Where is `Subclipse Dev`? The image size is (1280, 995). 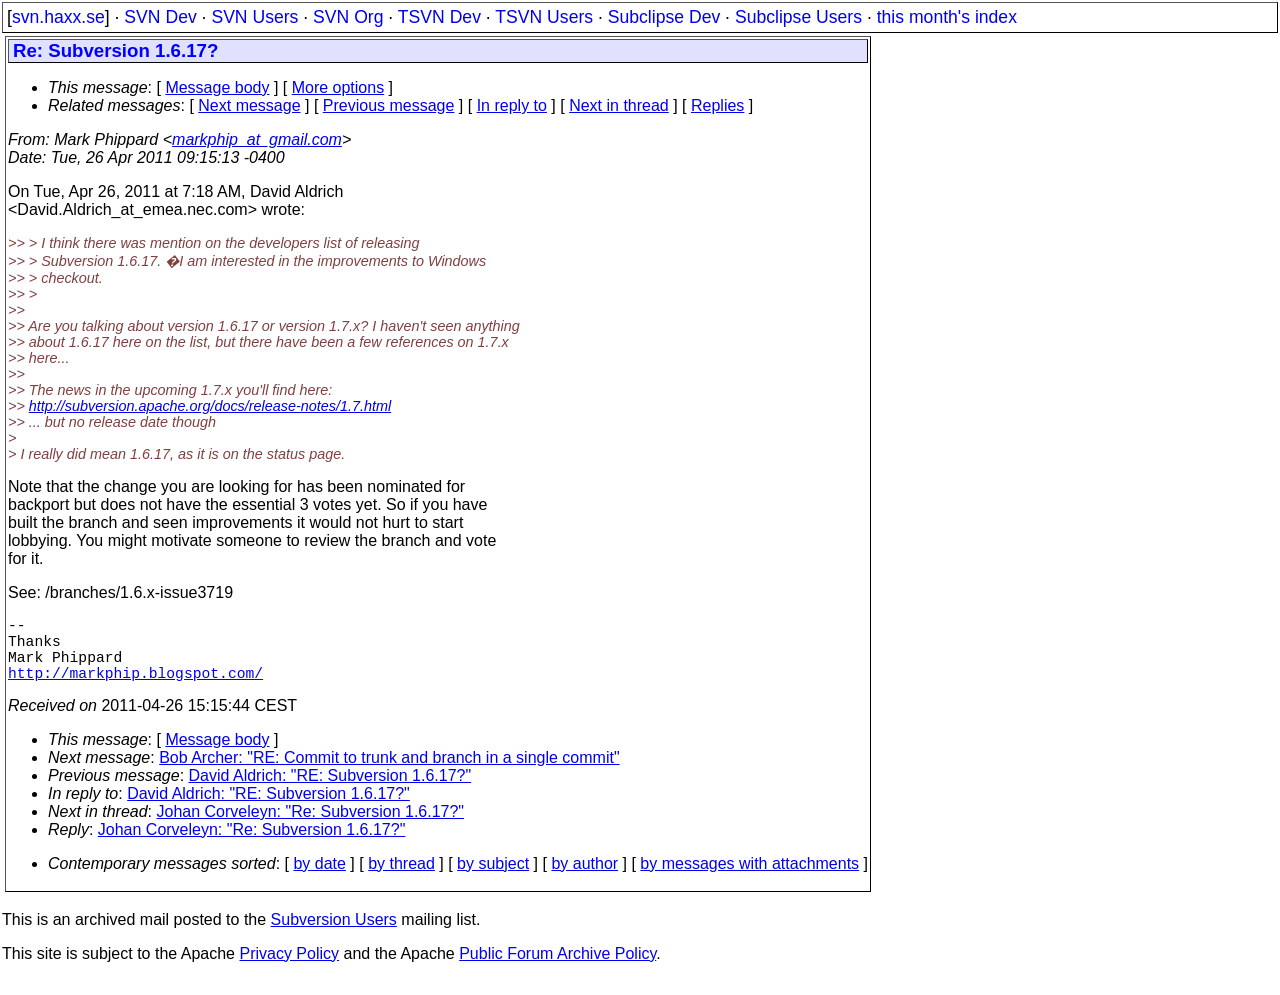 Subclipse Dev is located at coordinates (664, 17).